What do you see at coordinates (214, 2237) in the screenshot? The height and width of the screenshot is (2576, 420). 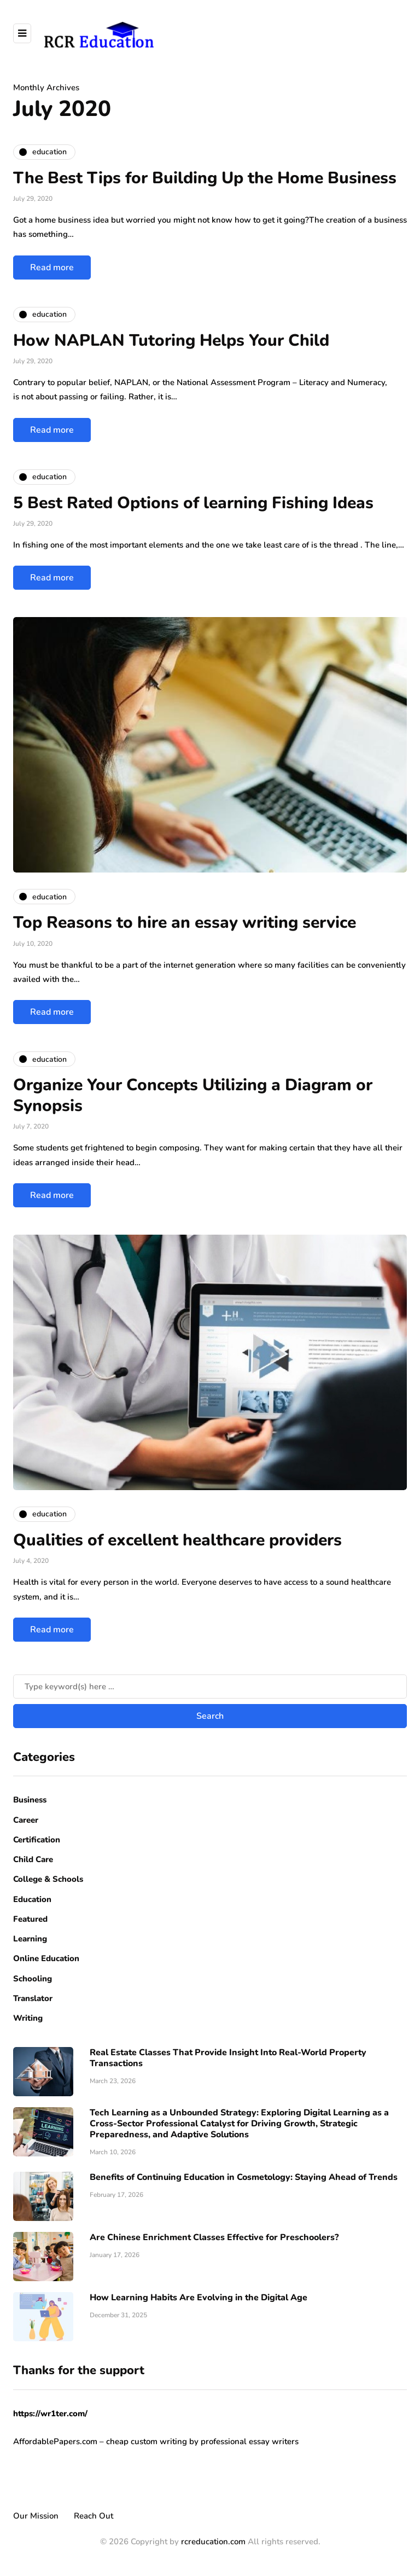 I see `Are Chinese Enrichment Classes Effective for Preschoolers?` at bounding box center [214, 2237].